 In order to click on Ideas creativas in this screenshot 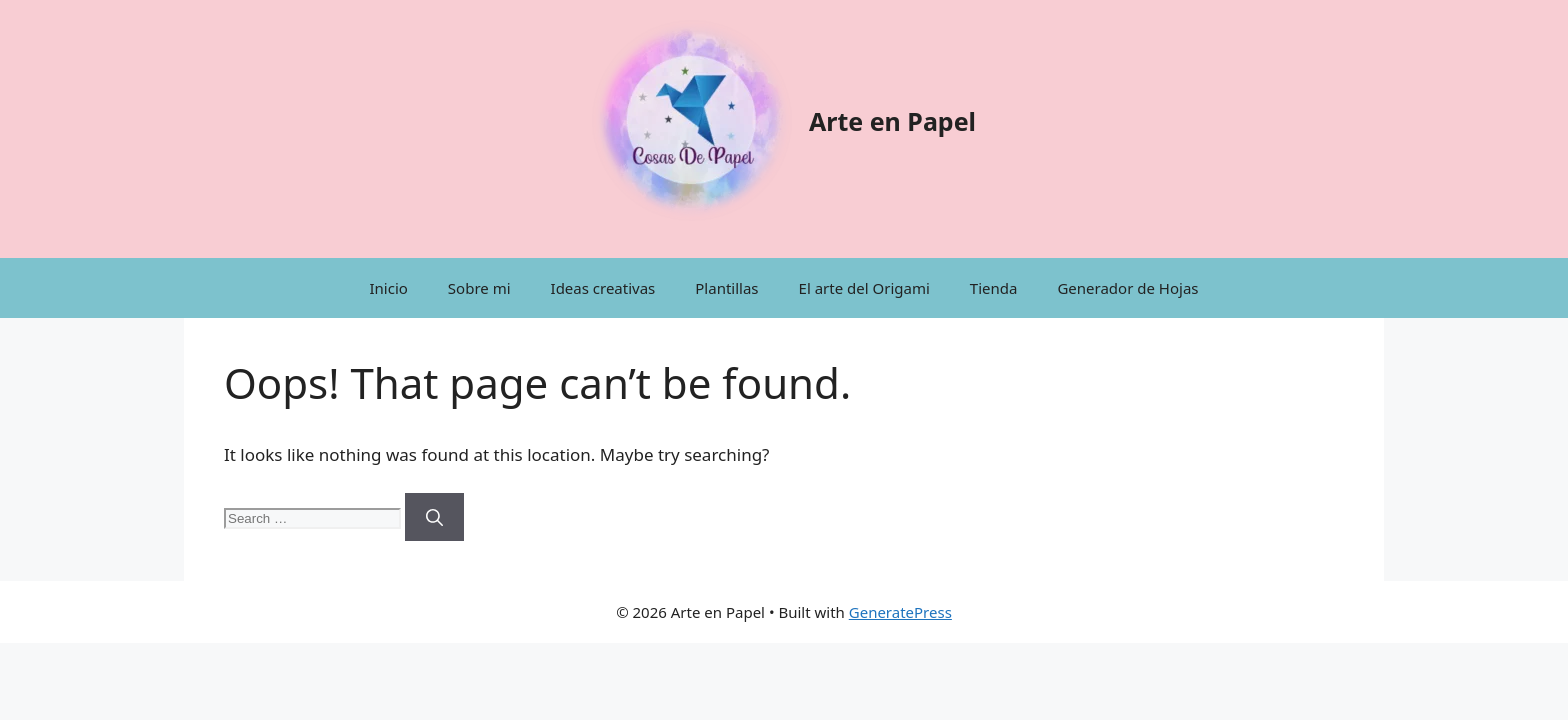, I will do `click(603, 288)`.